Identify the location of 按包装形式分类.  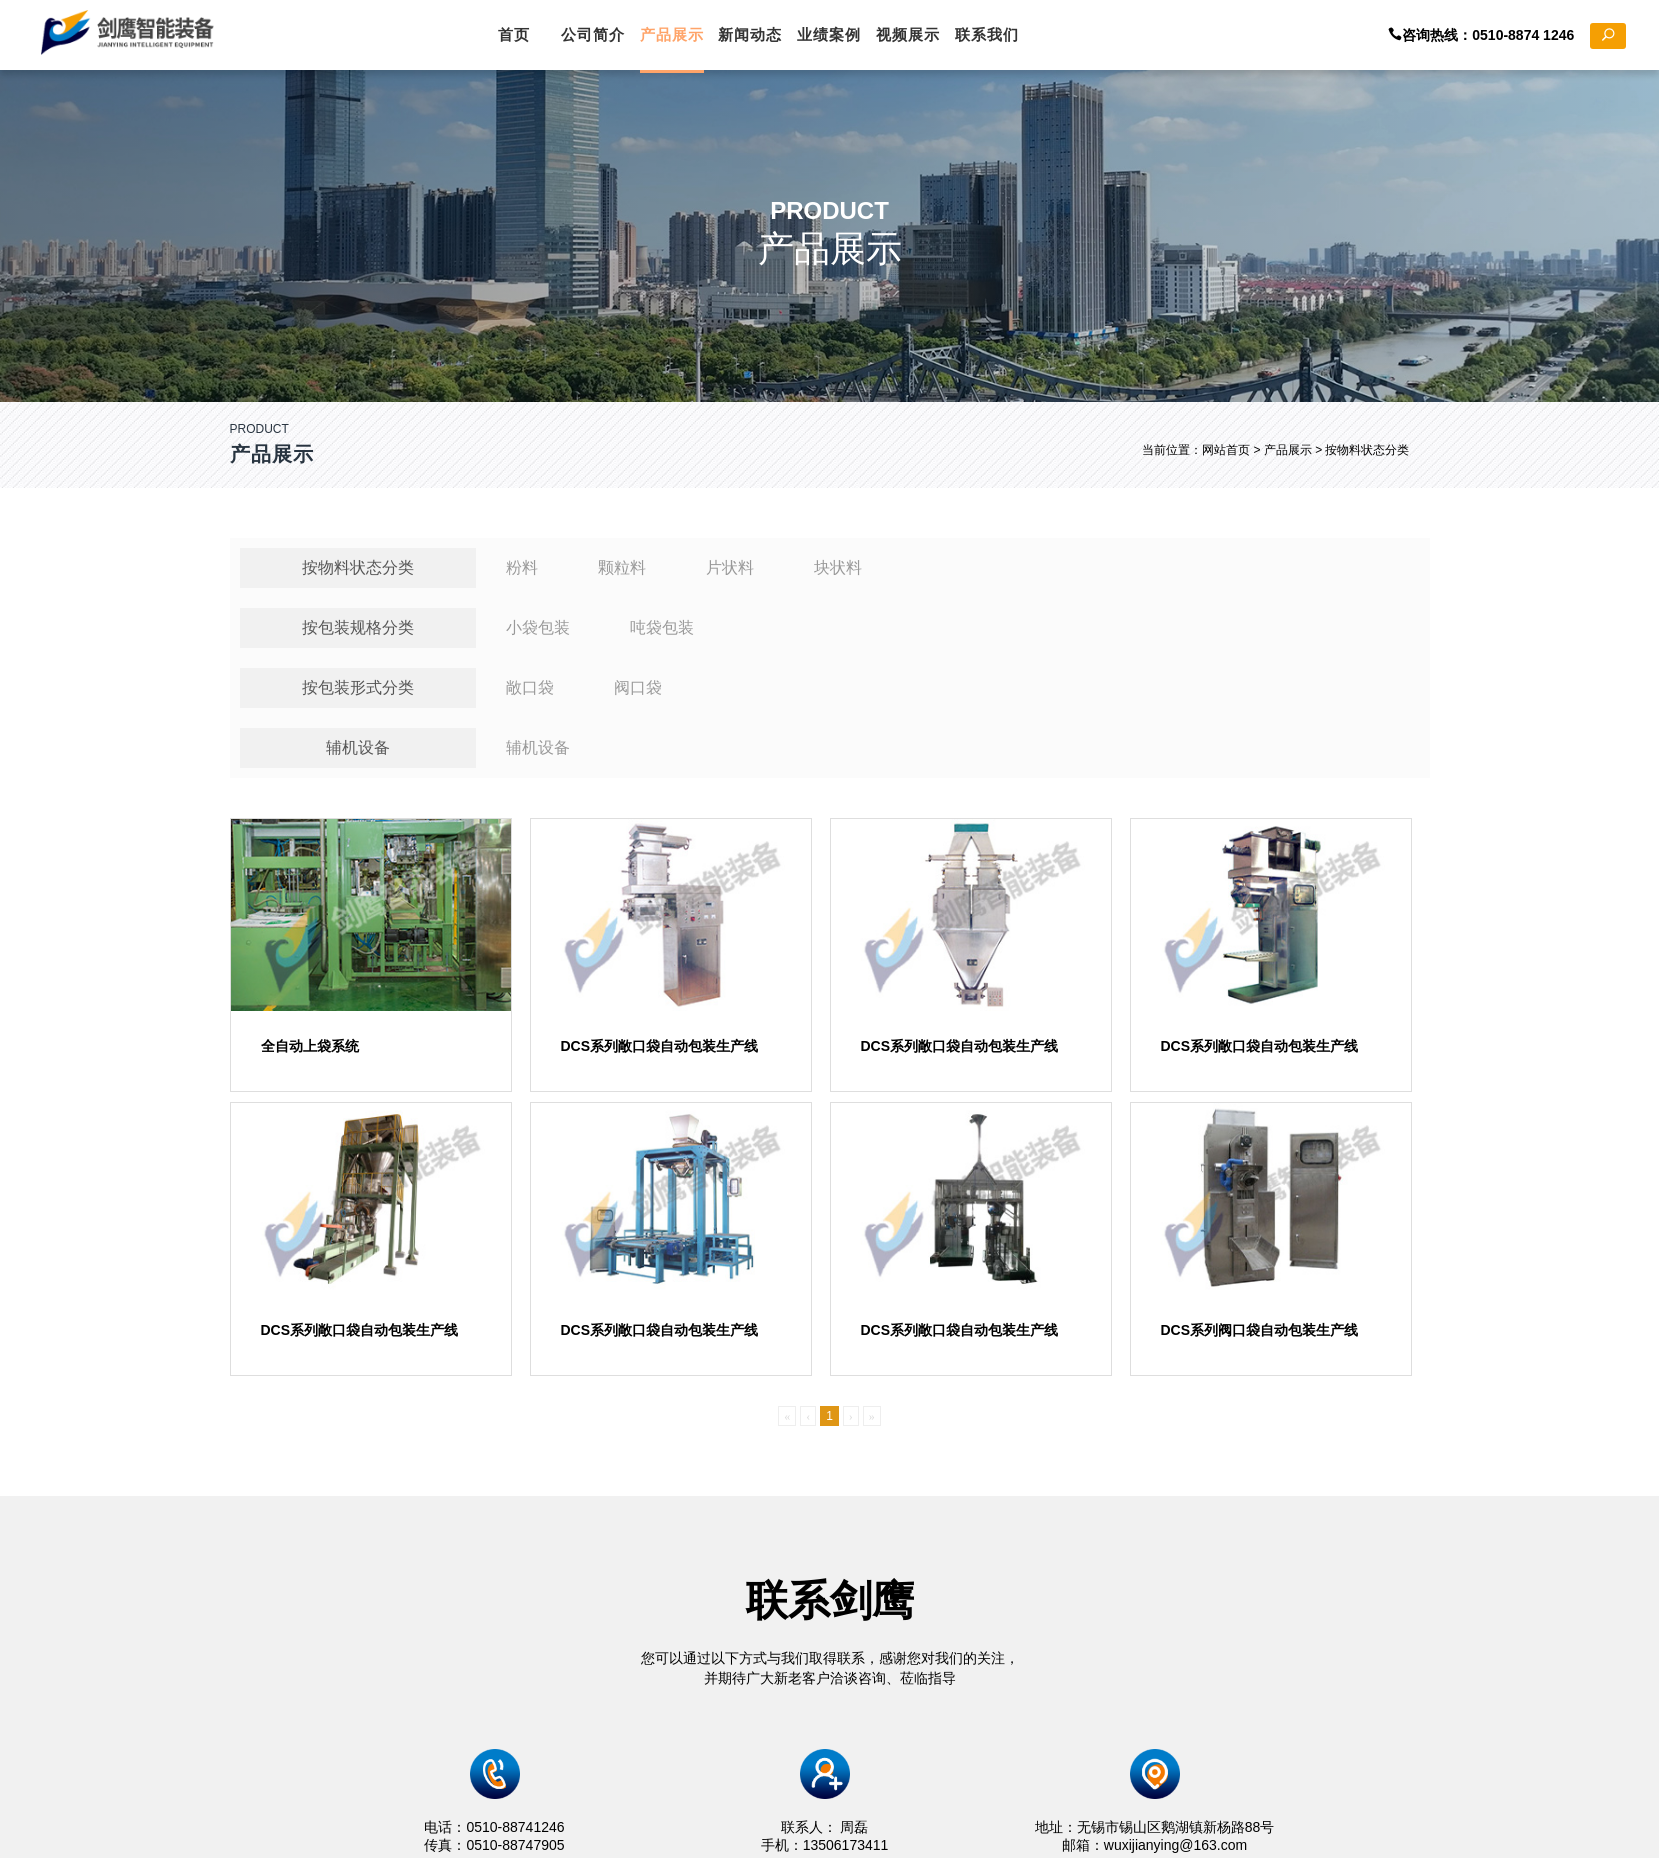
(358, 696).